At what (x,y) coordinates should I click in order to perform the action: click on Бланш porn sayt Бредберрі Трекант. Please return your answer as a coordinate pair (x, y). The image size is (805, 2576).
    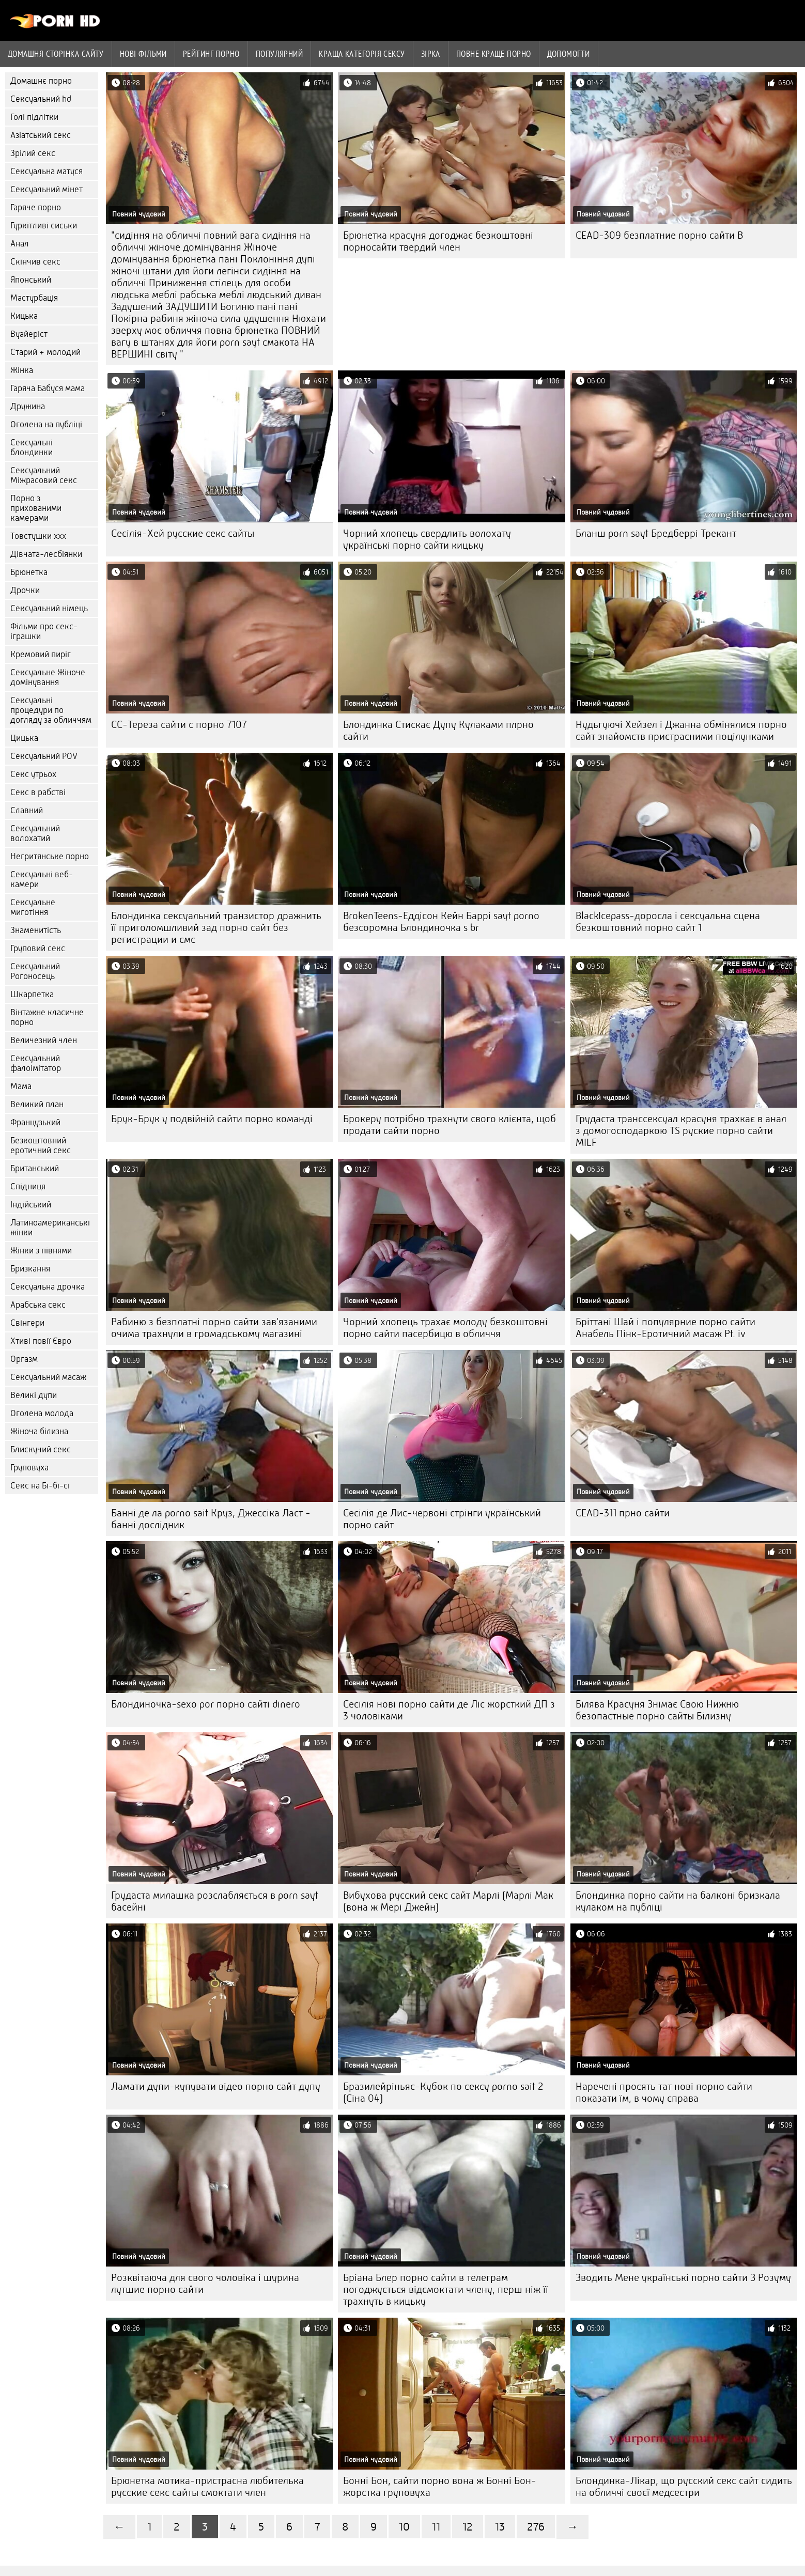
    Looking at the image, I should click on (656, 533).